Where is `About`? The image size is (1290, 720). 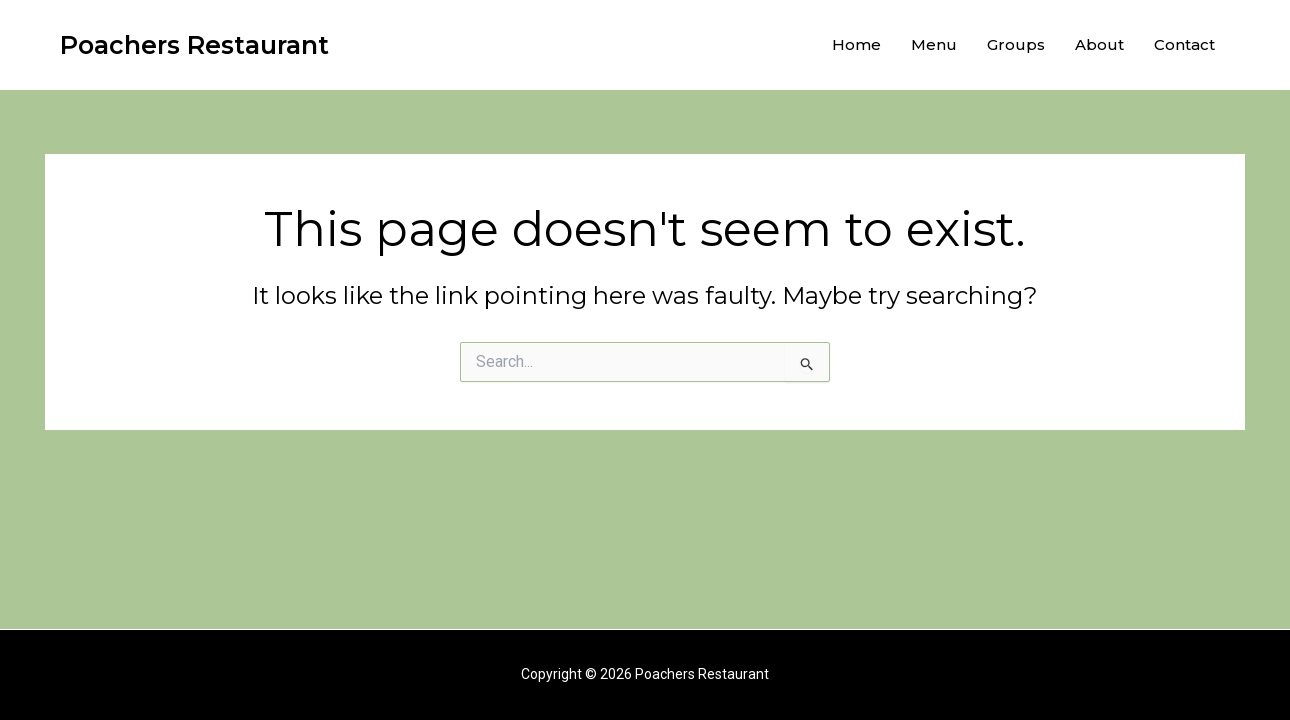 About is located at coordinates (1099, 44).